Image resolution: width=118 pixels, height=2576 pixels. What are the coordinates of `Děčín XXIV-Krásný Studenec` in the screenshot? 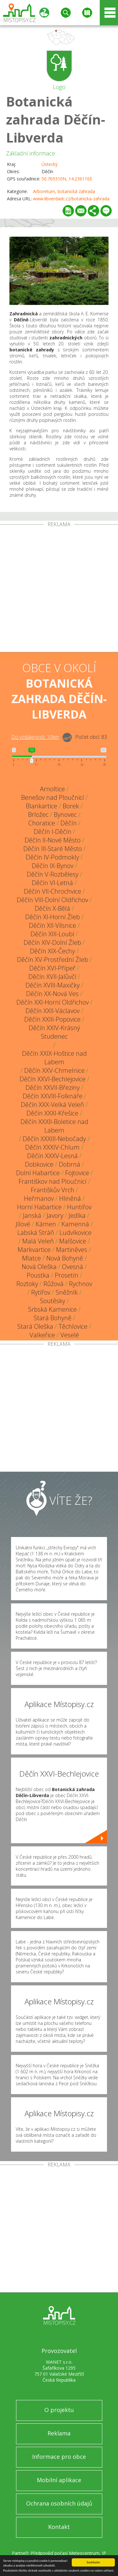 It's located at (54, 1032).